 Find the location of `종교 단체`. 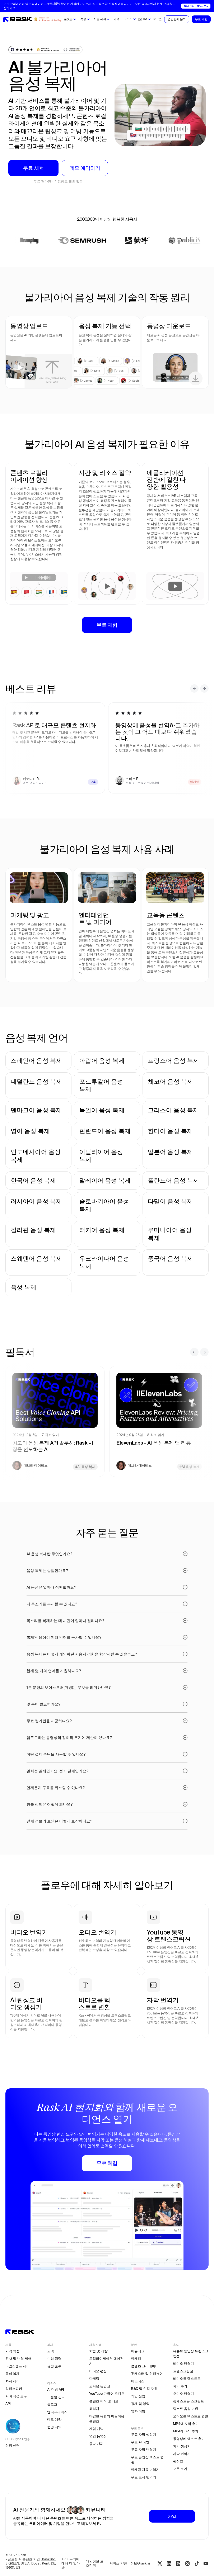

종교 단체 is located at coordinates (96, 2444).